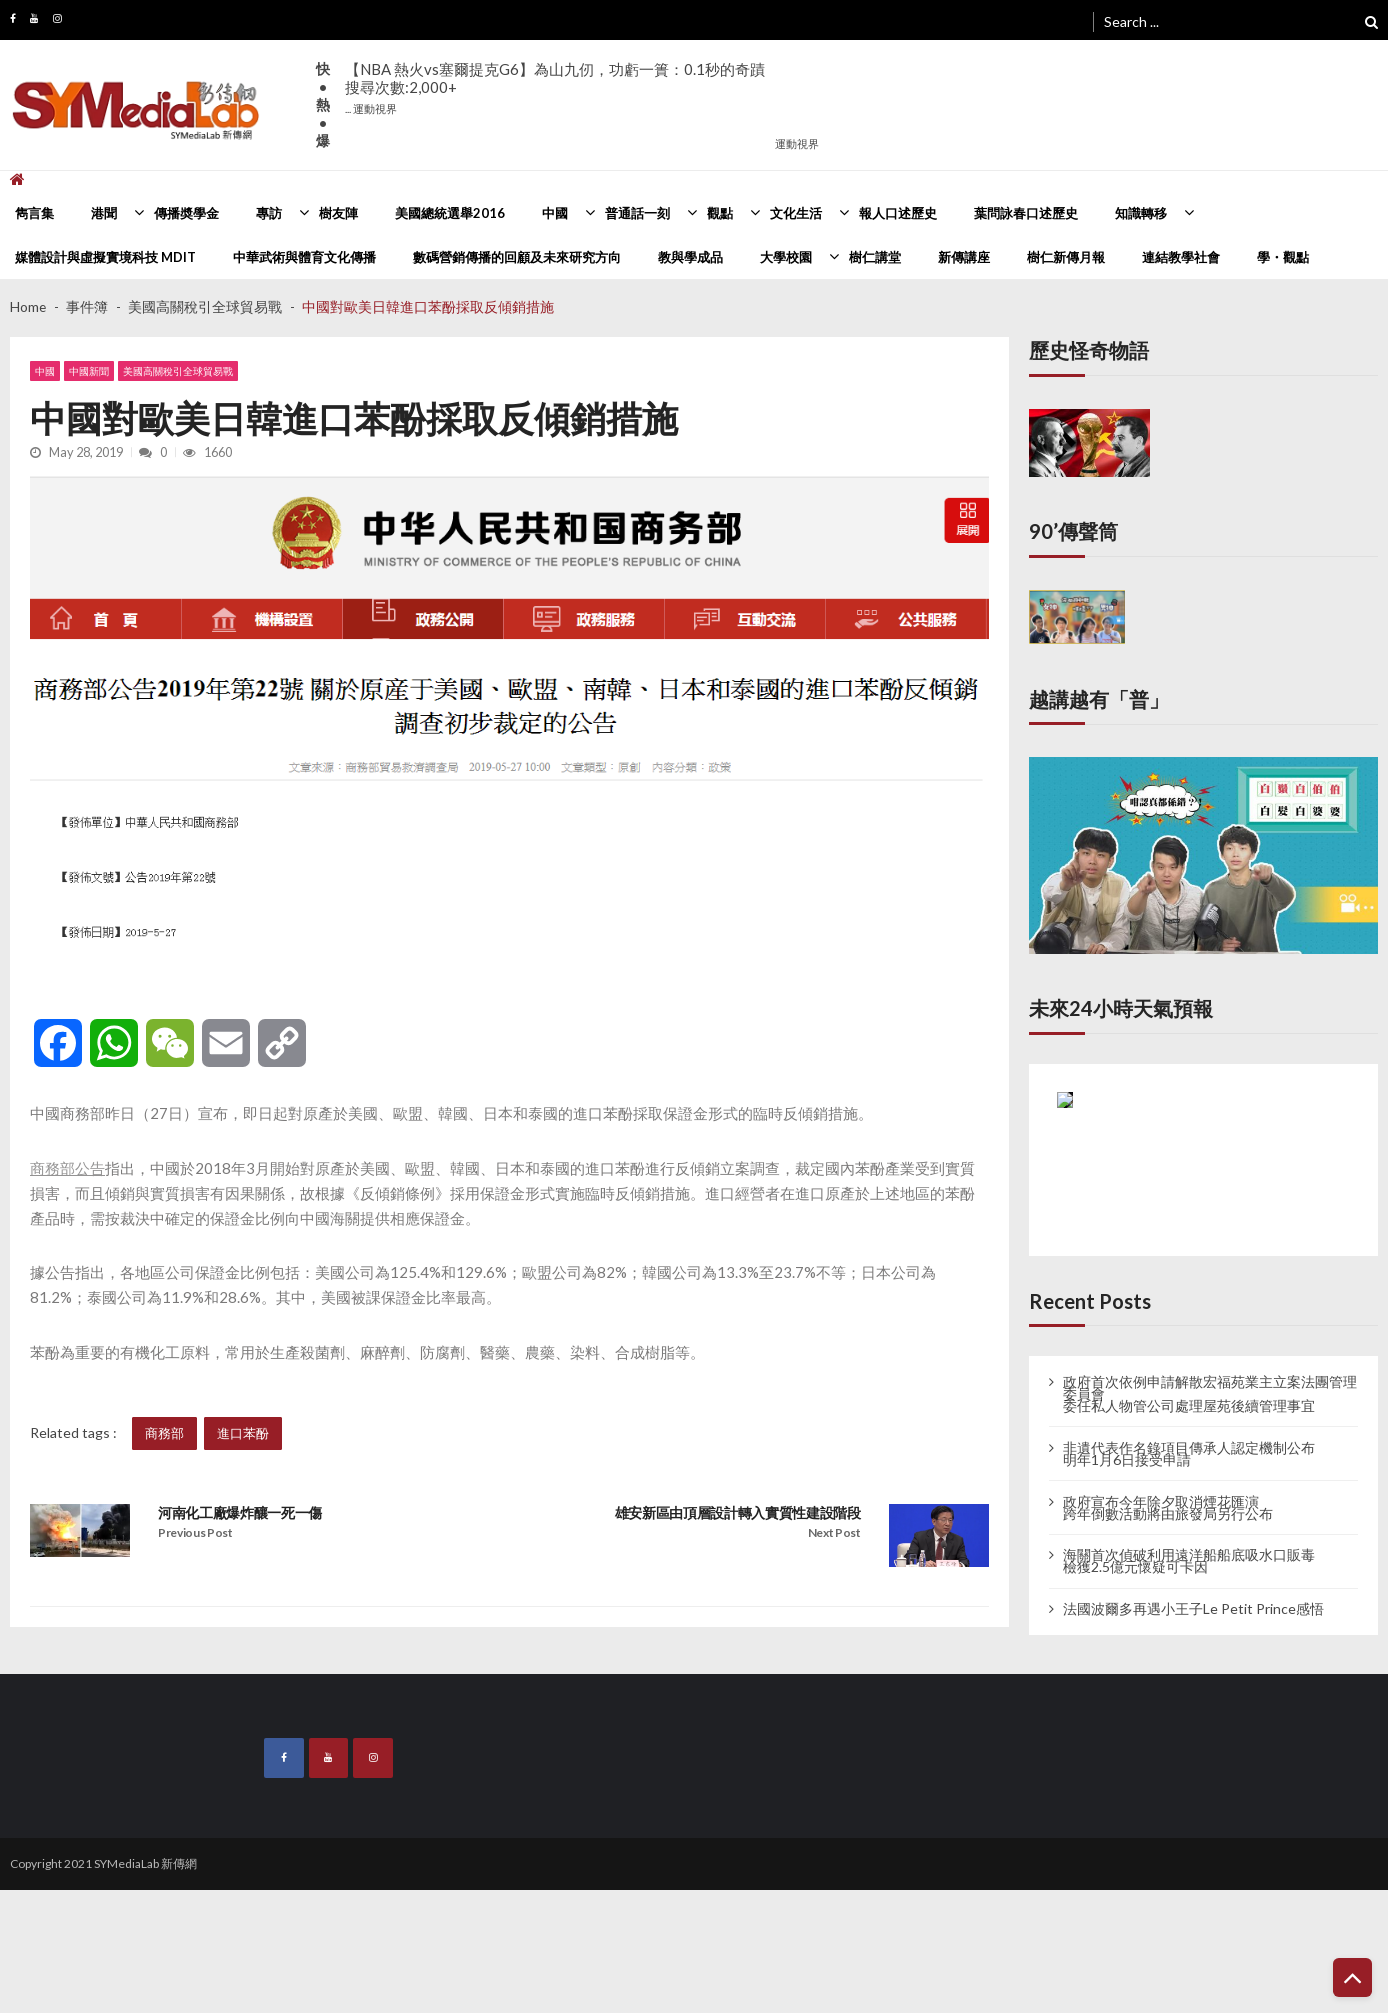 This screenshot has width=1388, height=2013. What do you see at coordinates (186, 213) in the screenshot?
I see `傳播奬學金` at bounding box center [186, 213].